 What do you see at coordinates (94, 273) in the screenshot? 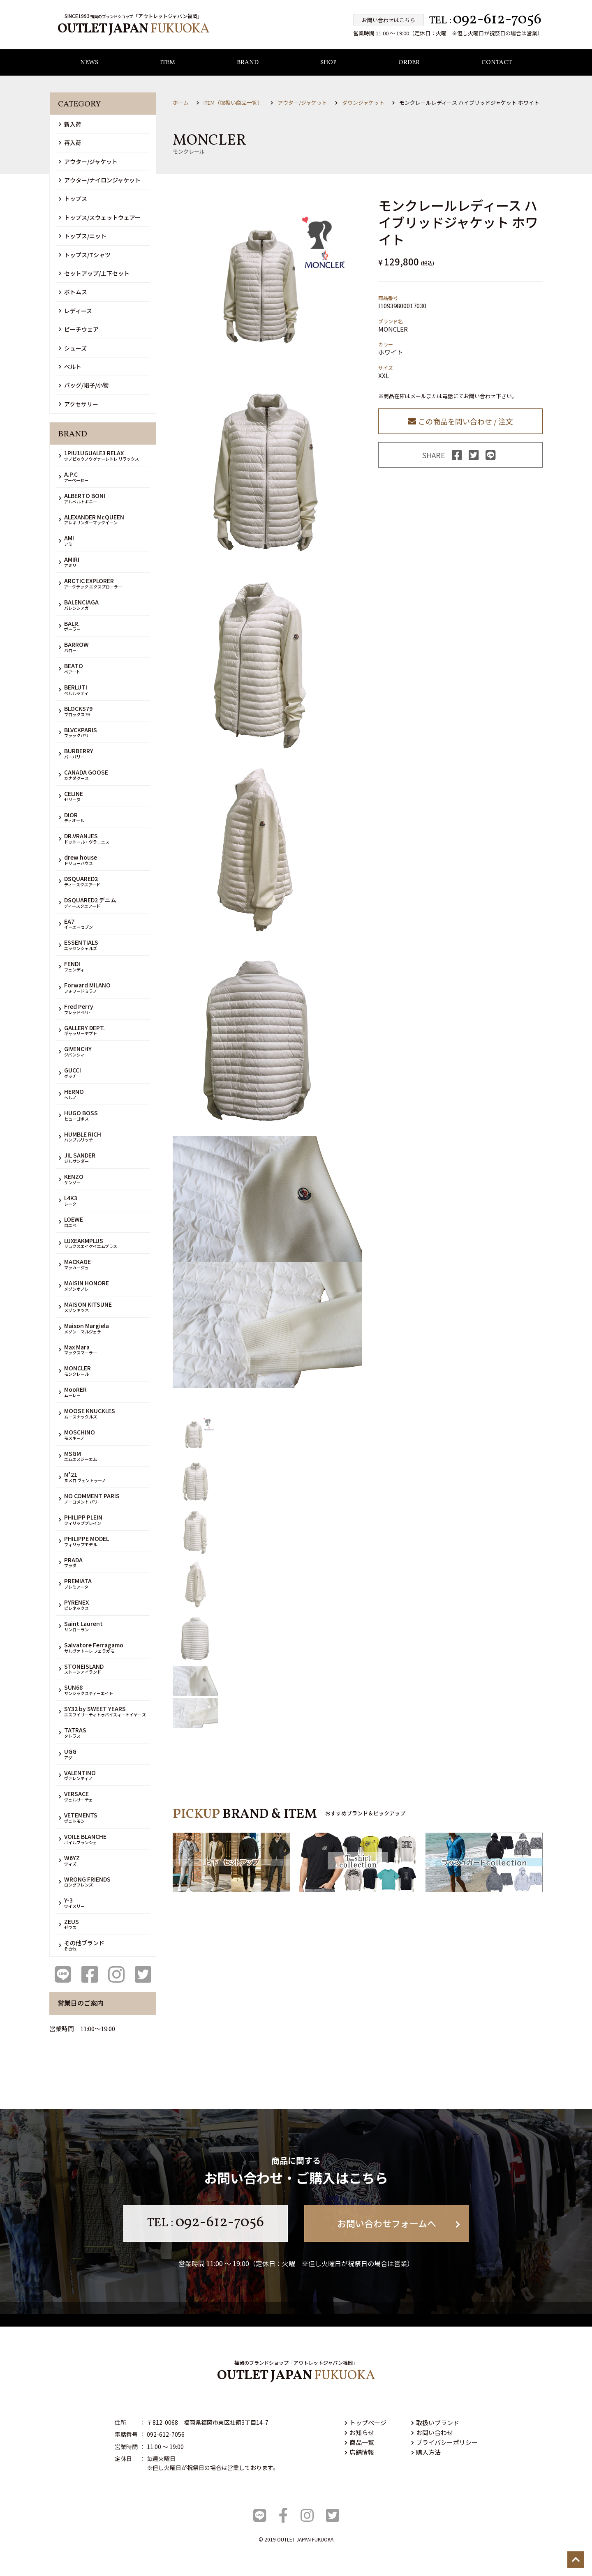
I see `セットアップ/上下セット` at bounding box center [94, 273].